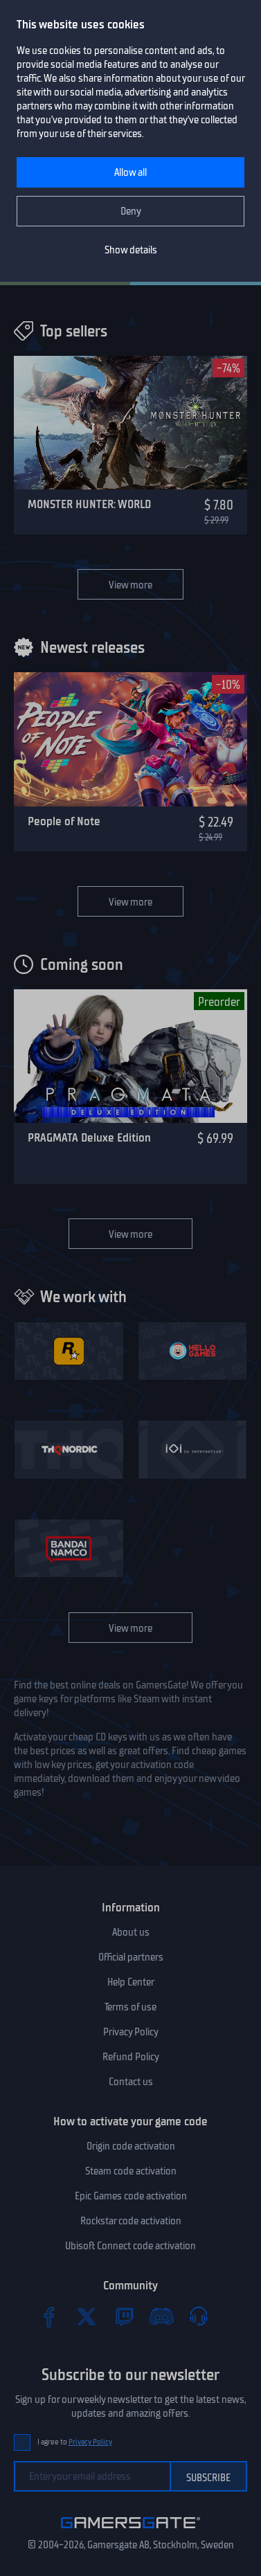 The image size is (261, 2576). I want to click on About us, so click(131, 1932).